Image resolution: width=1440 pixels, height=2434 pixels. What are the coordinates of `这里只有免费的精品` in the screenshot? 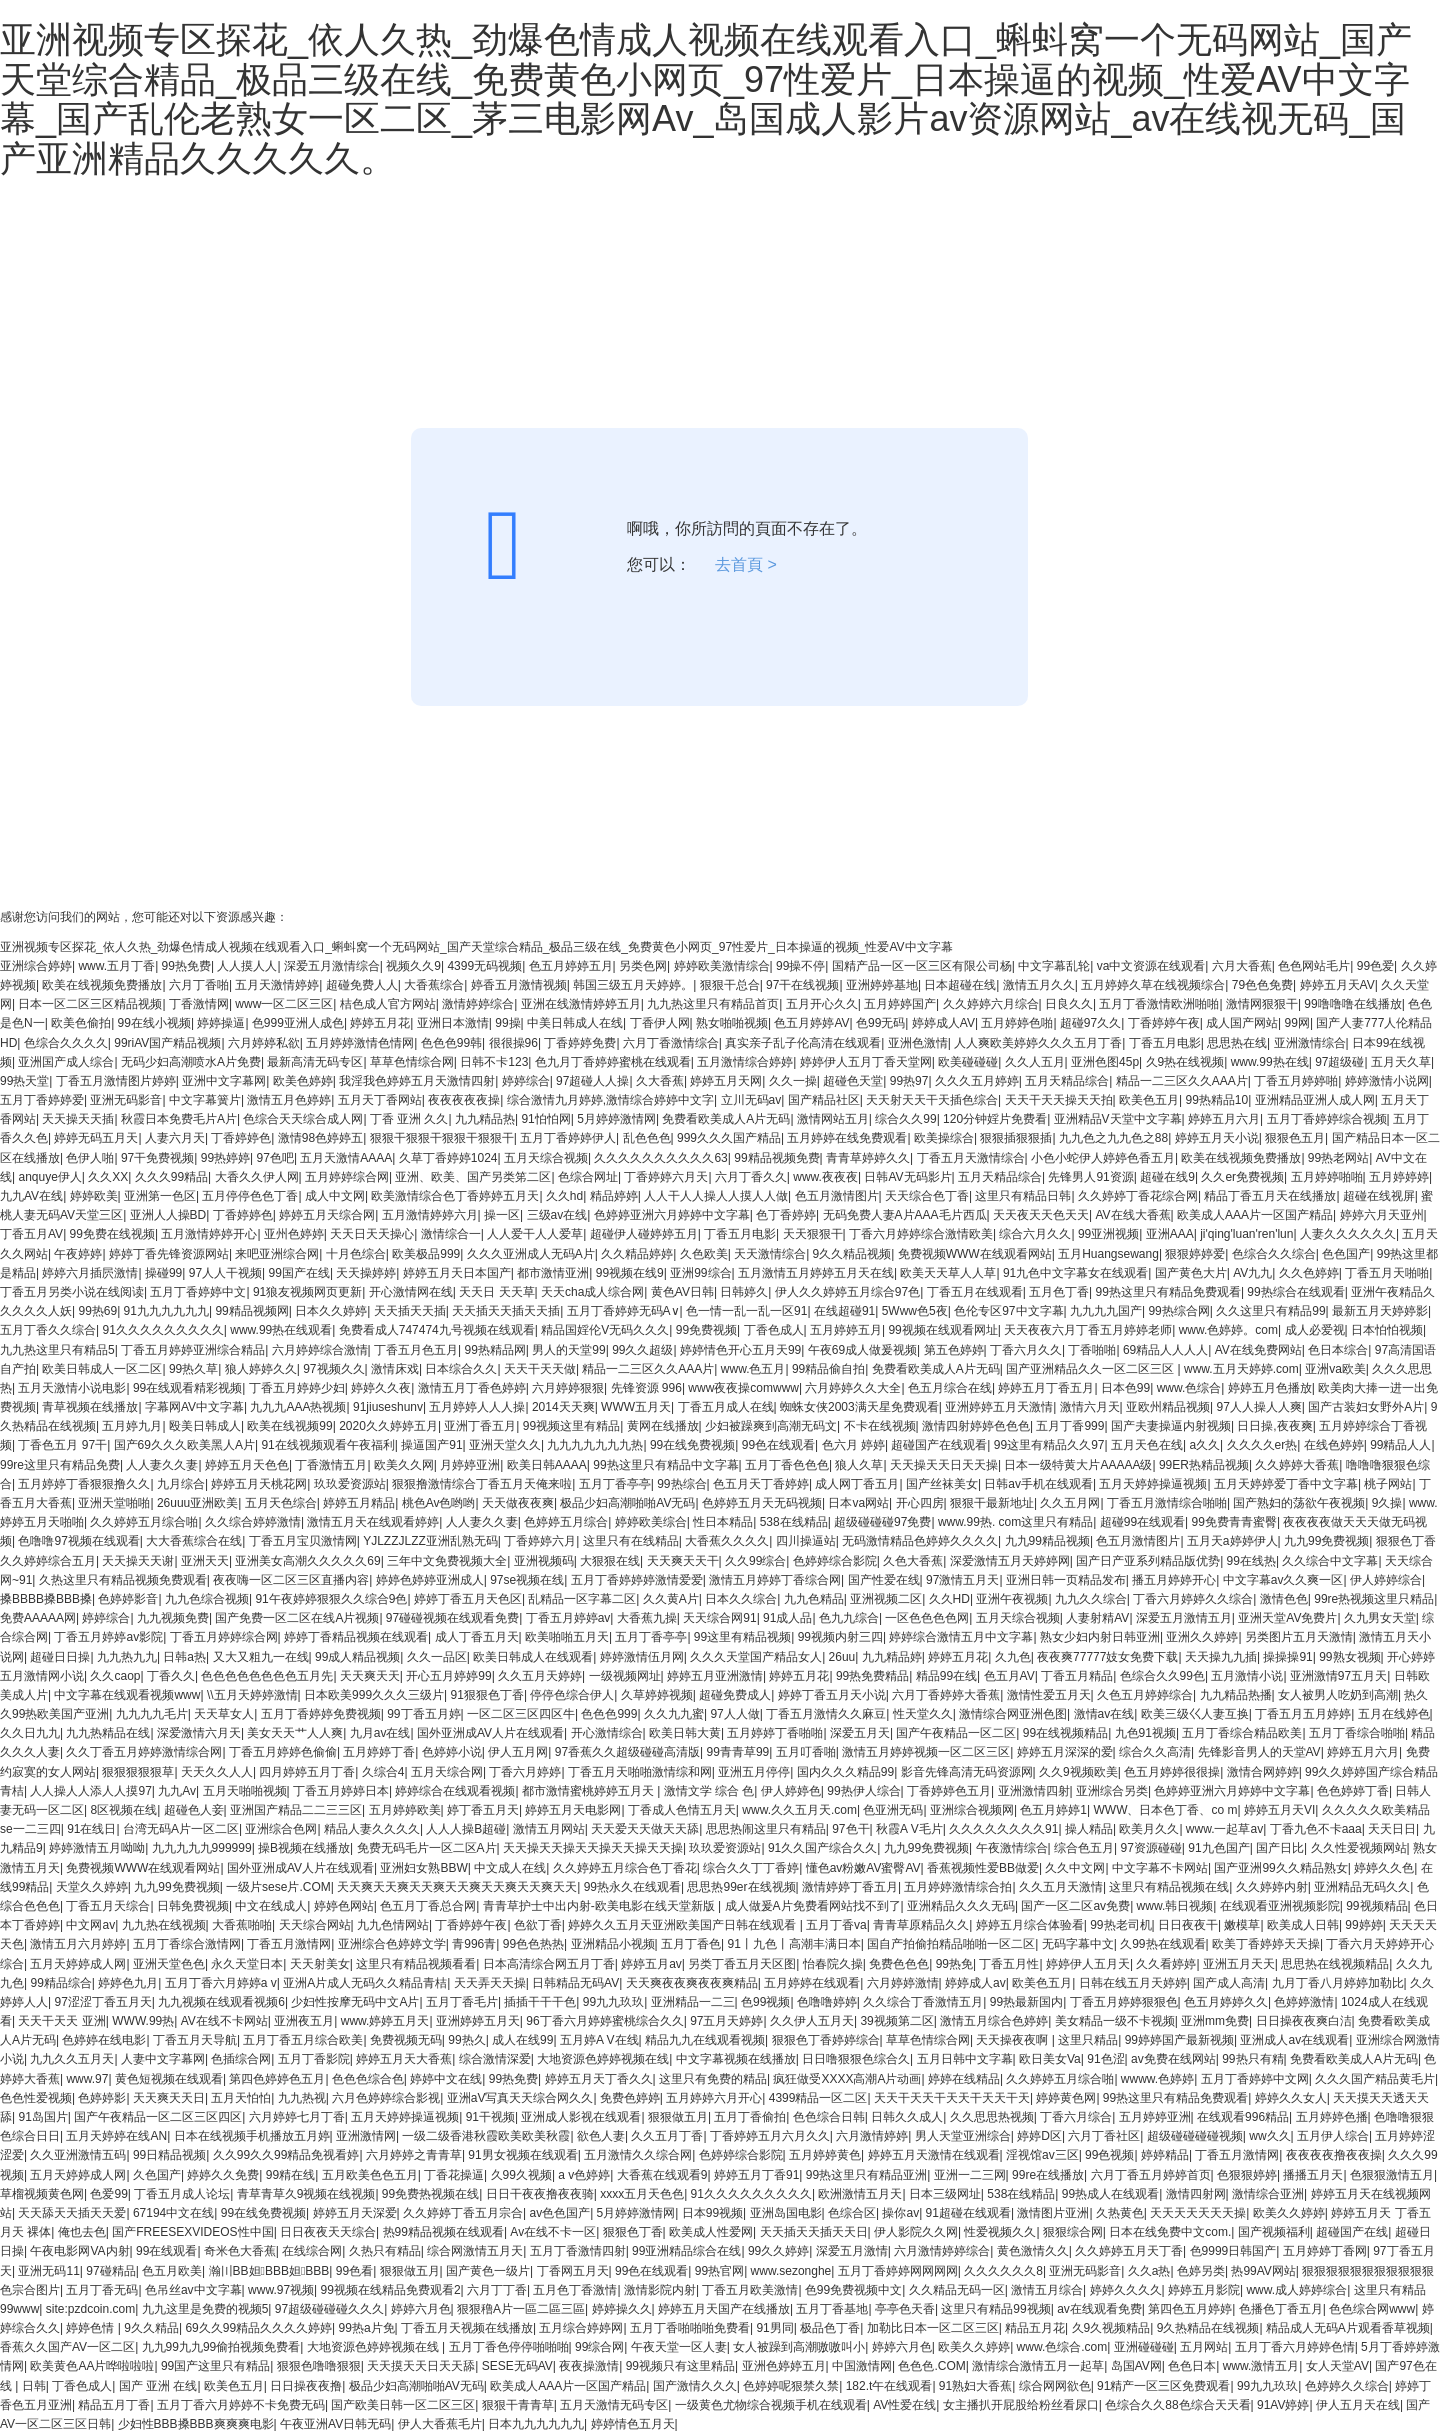 It's located at (713, 2079).